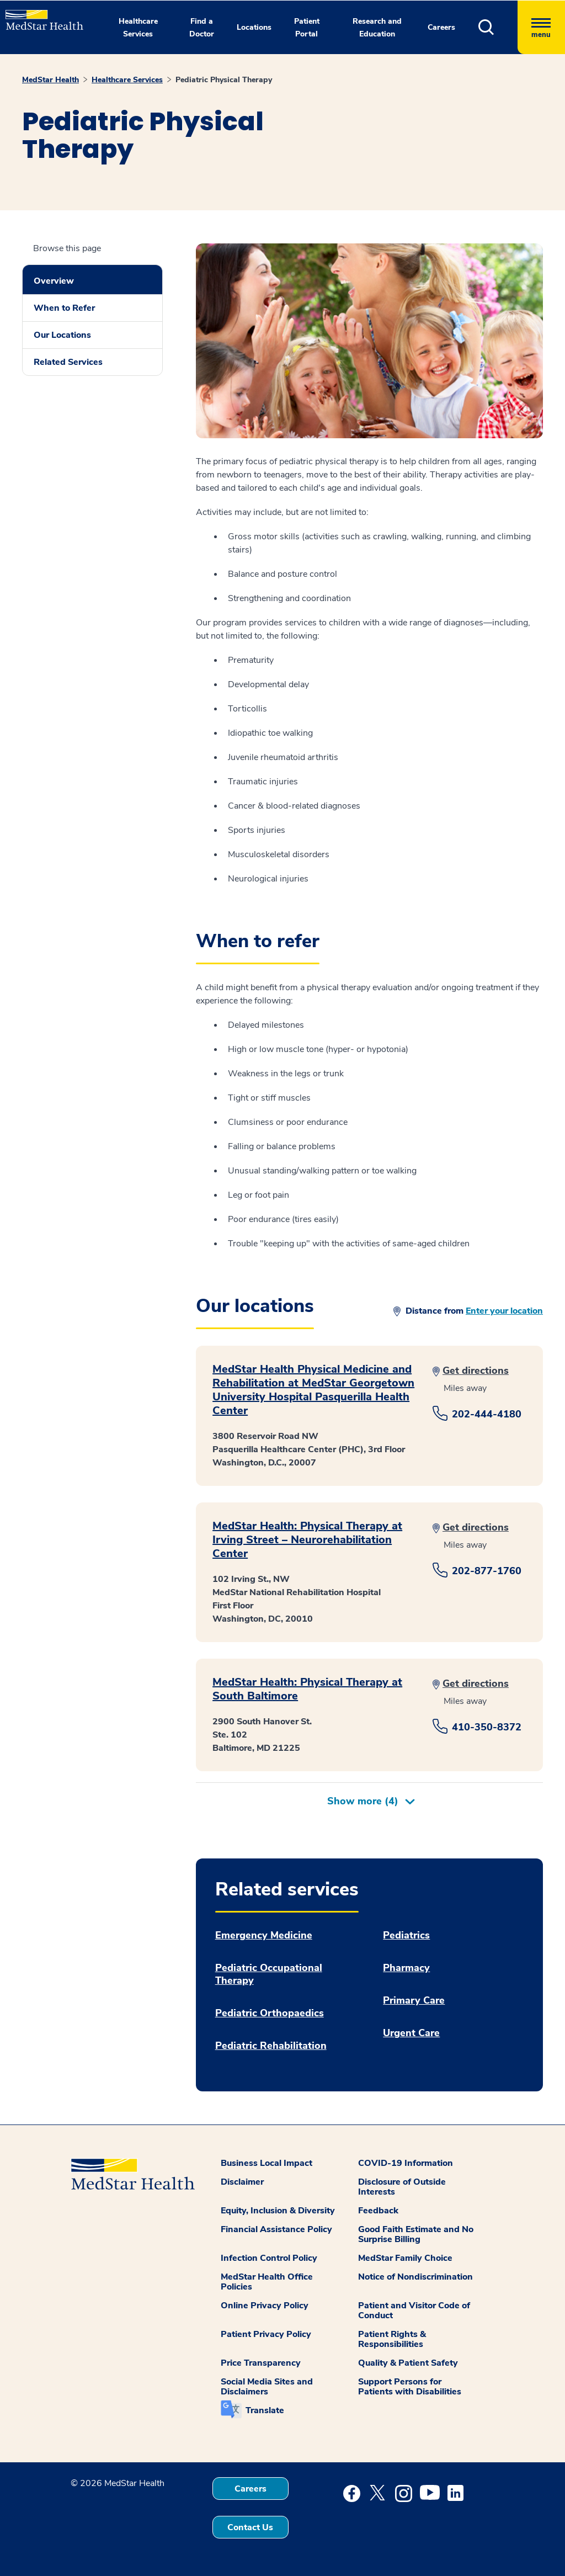  Describe the element at coordinates (62, 335) in the screenshot. I see `Our Locations` at that location.